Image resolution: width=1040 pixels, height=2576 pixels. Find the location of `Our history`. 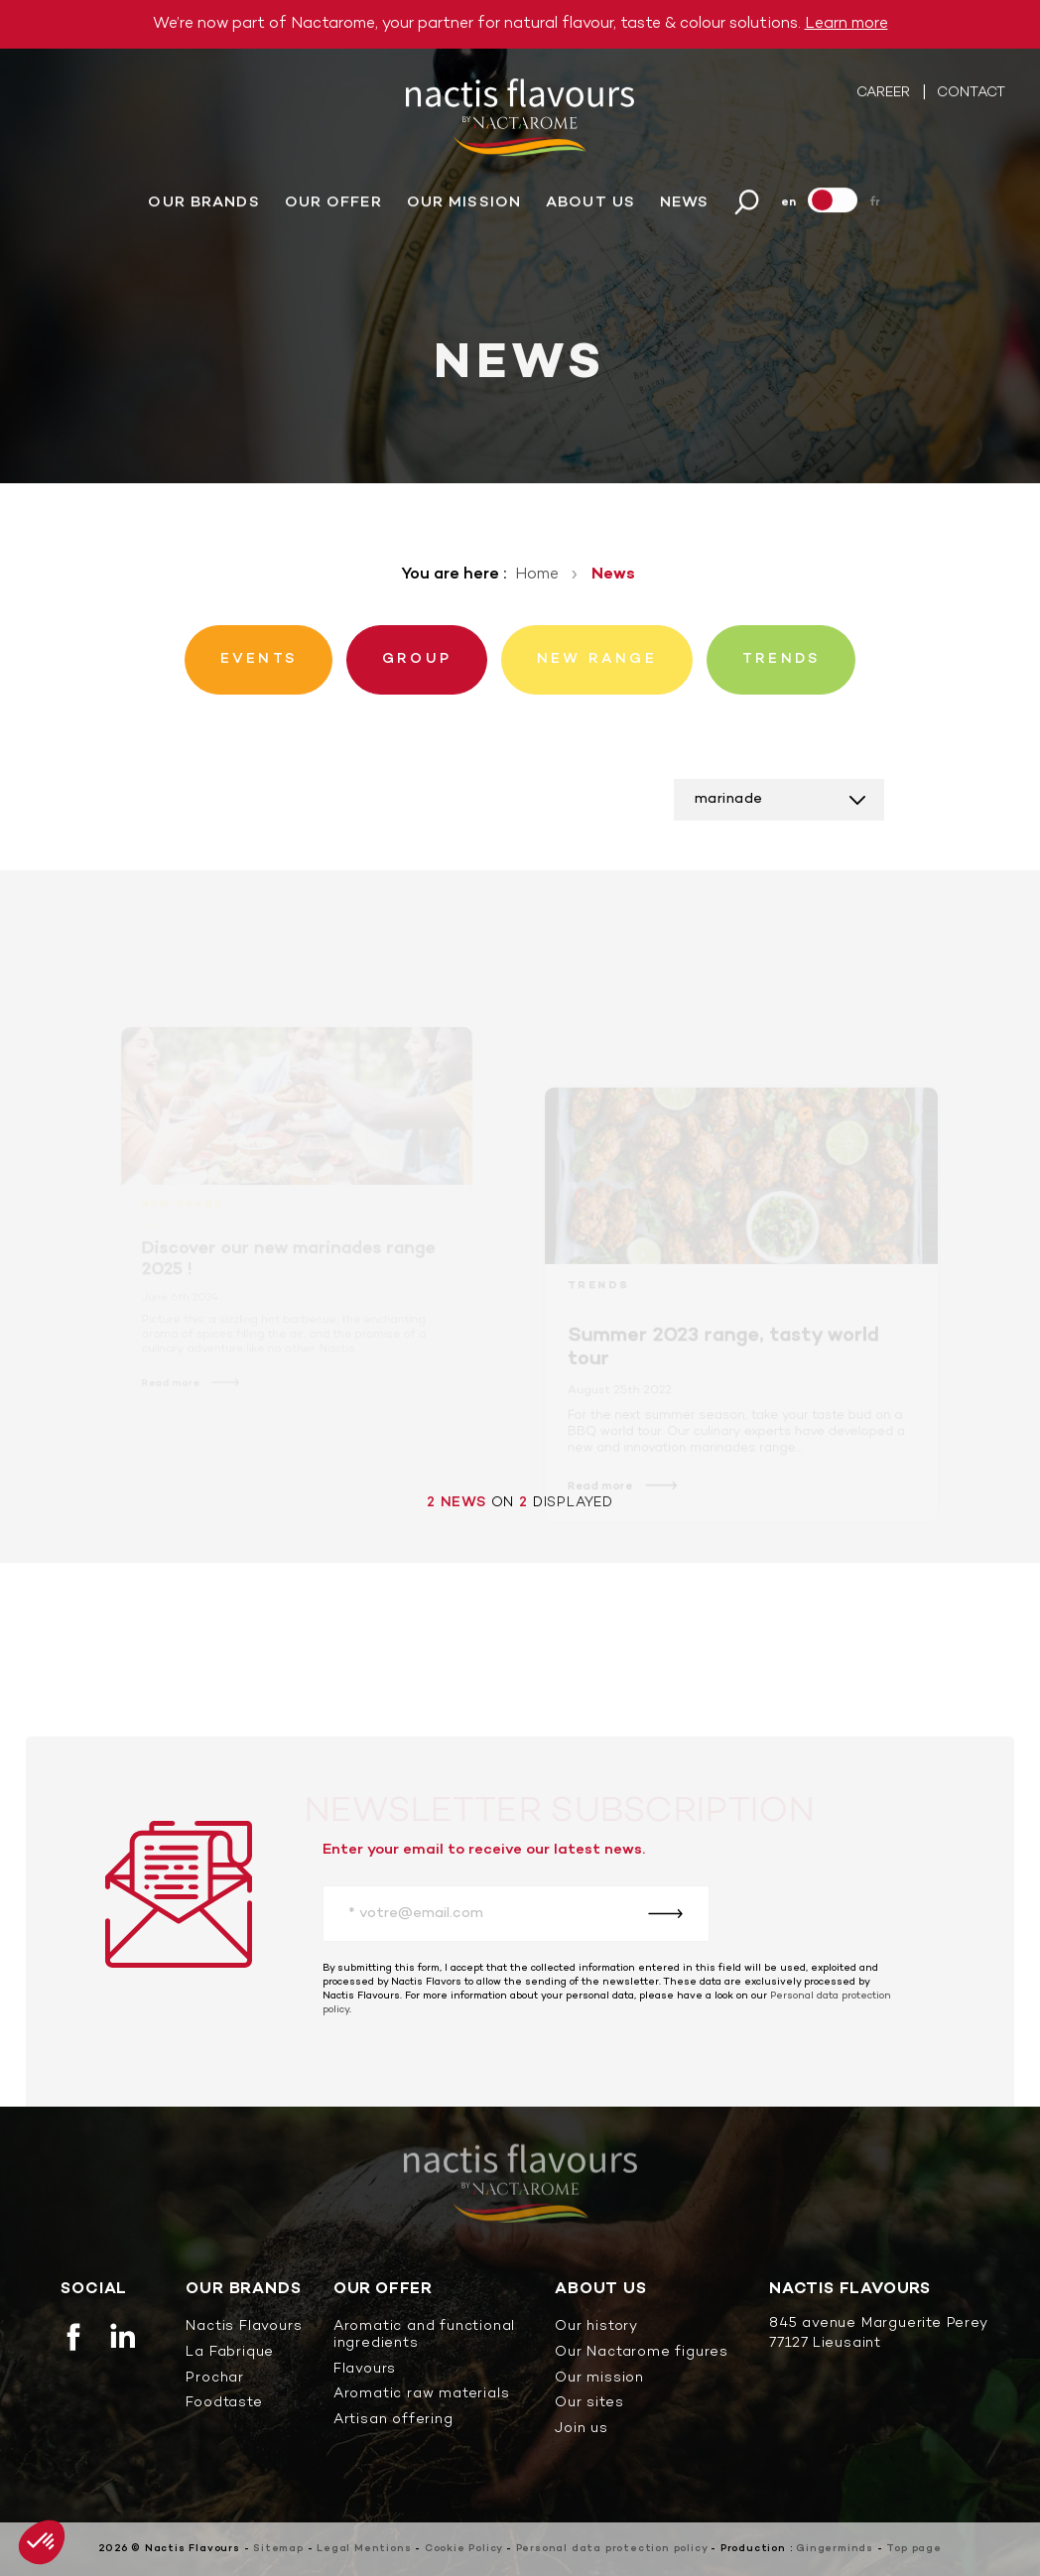

Our history is located at coordinates (596, 2327).